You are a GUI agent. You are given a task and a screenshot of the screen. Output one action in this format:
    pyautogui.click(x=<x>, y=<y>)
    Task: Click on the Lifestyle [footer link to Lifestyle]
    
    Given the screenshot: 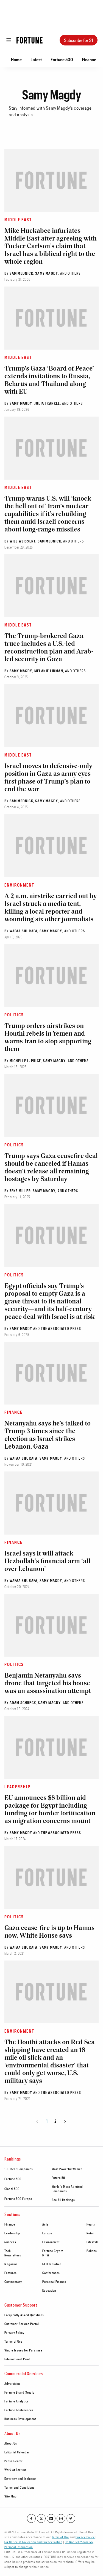 What is the action you would take?
    pyautogui.click(x=93, y=2242)
    